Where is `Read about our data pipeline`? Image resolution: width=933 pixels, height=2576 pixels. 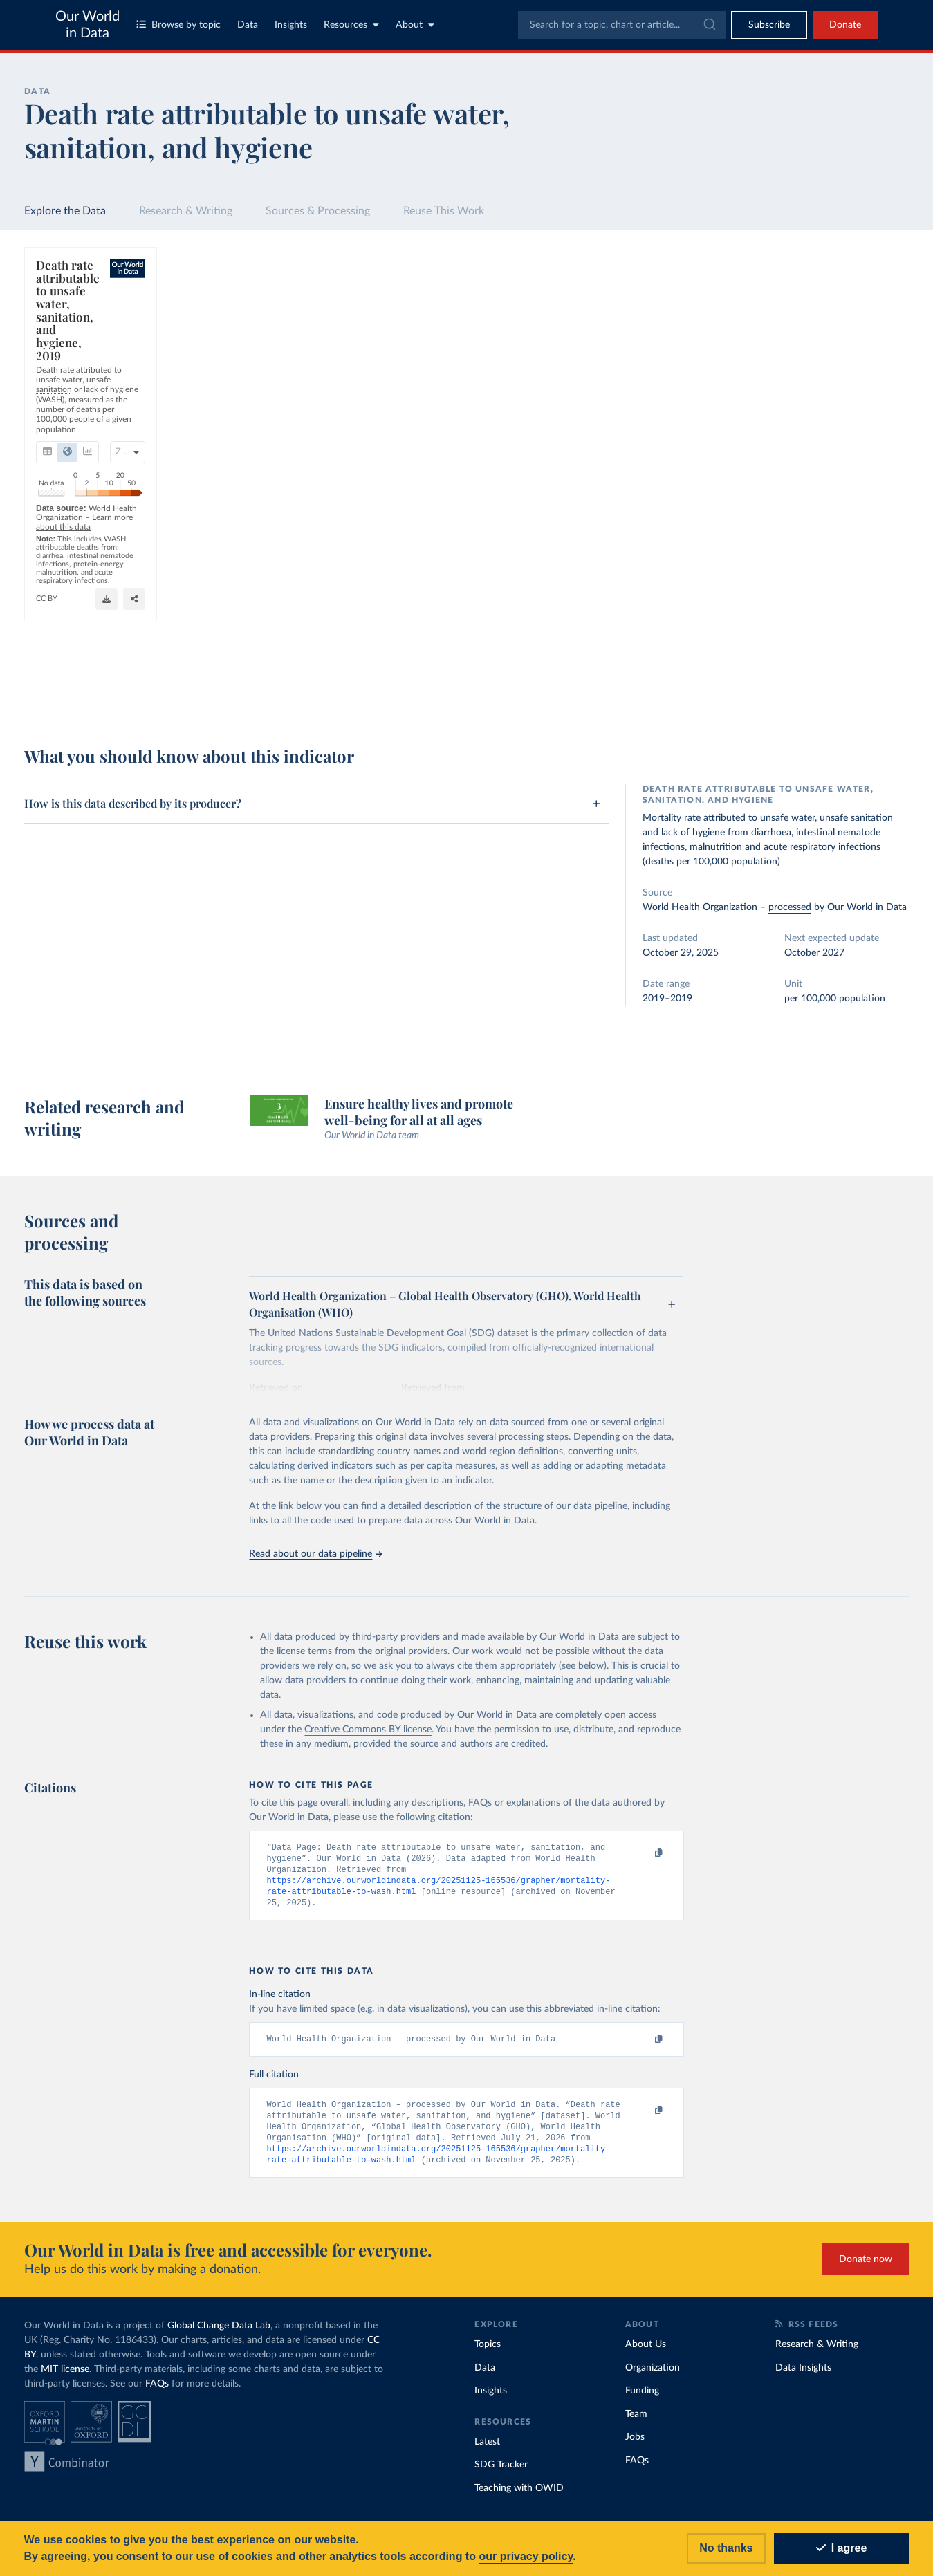
Read about our data pipeline is located at coordinates (315, 1554).